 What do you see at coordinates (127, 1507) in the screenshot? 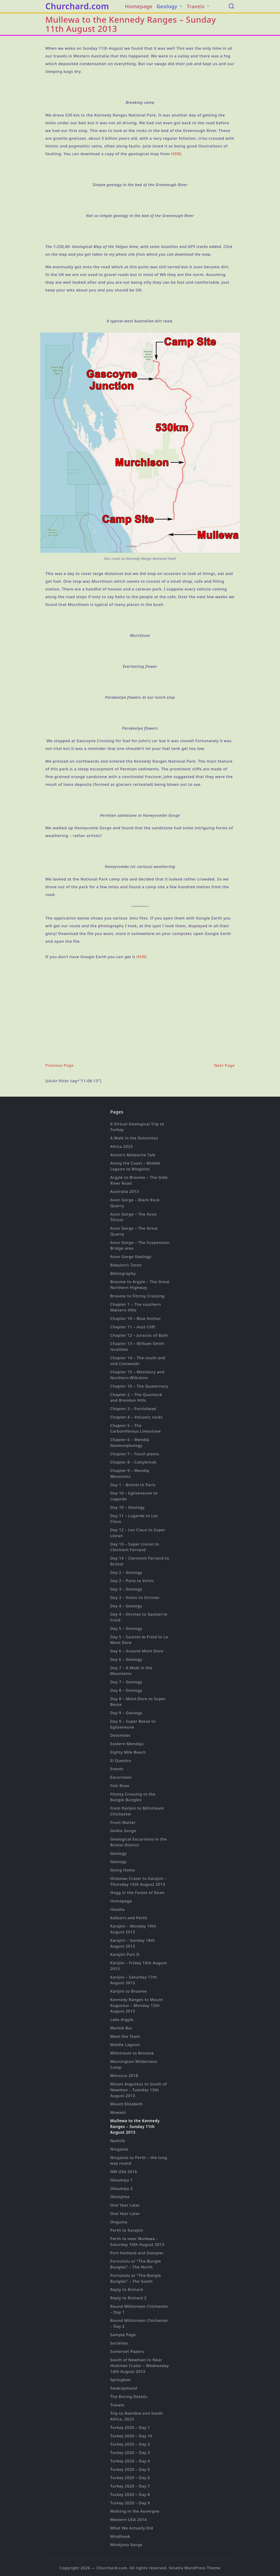
I see `Day 10 – Geology` at bounding box center [127, 1507].